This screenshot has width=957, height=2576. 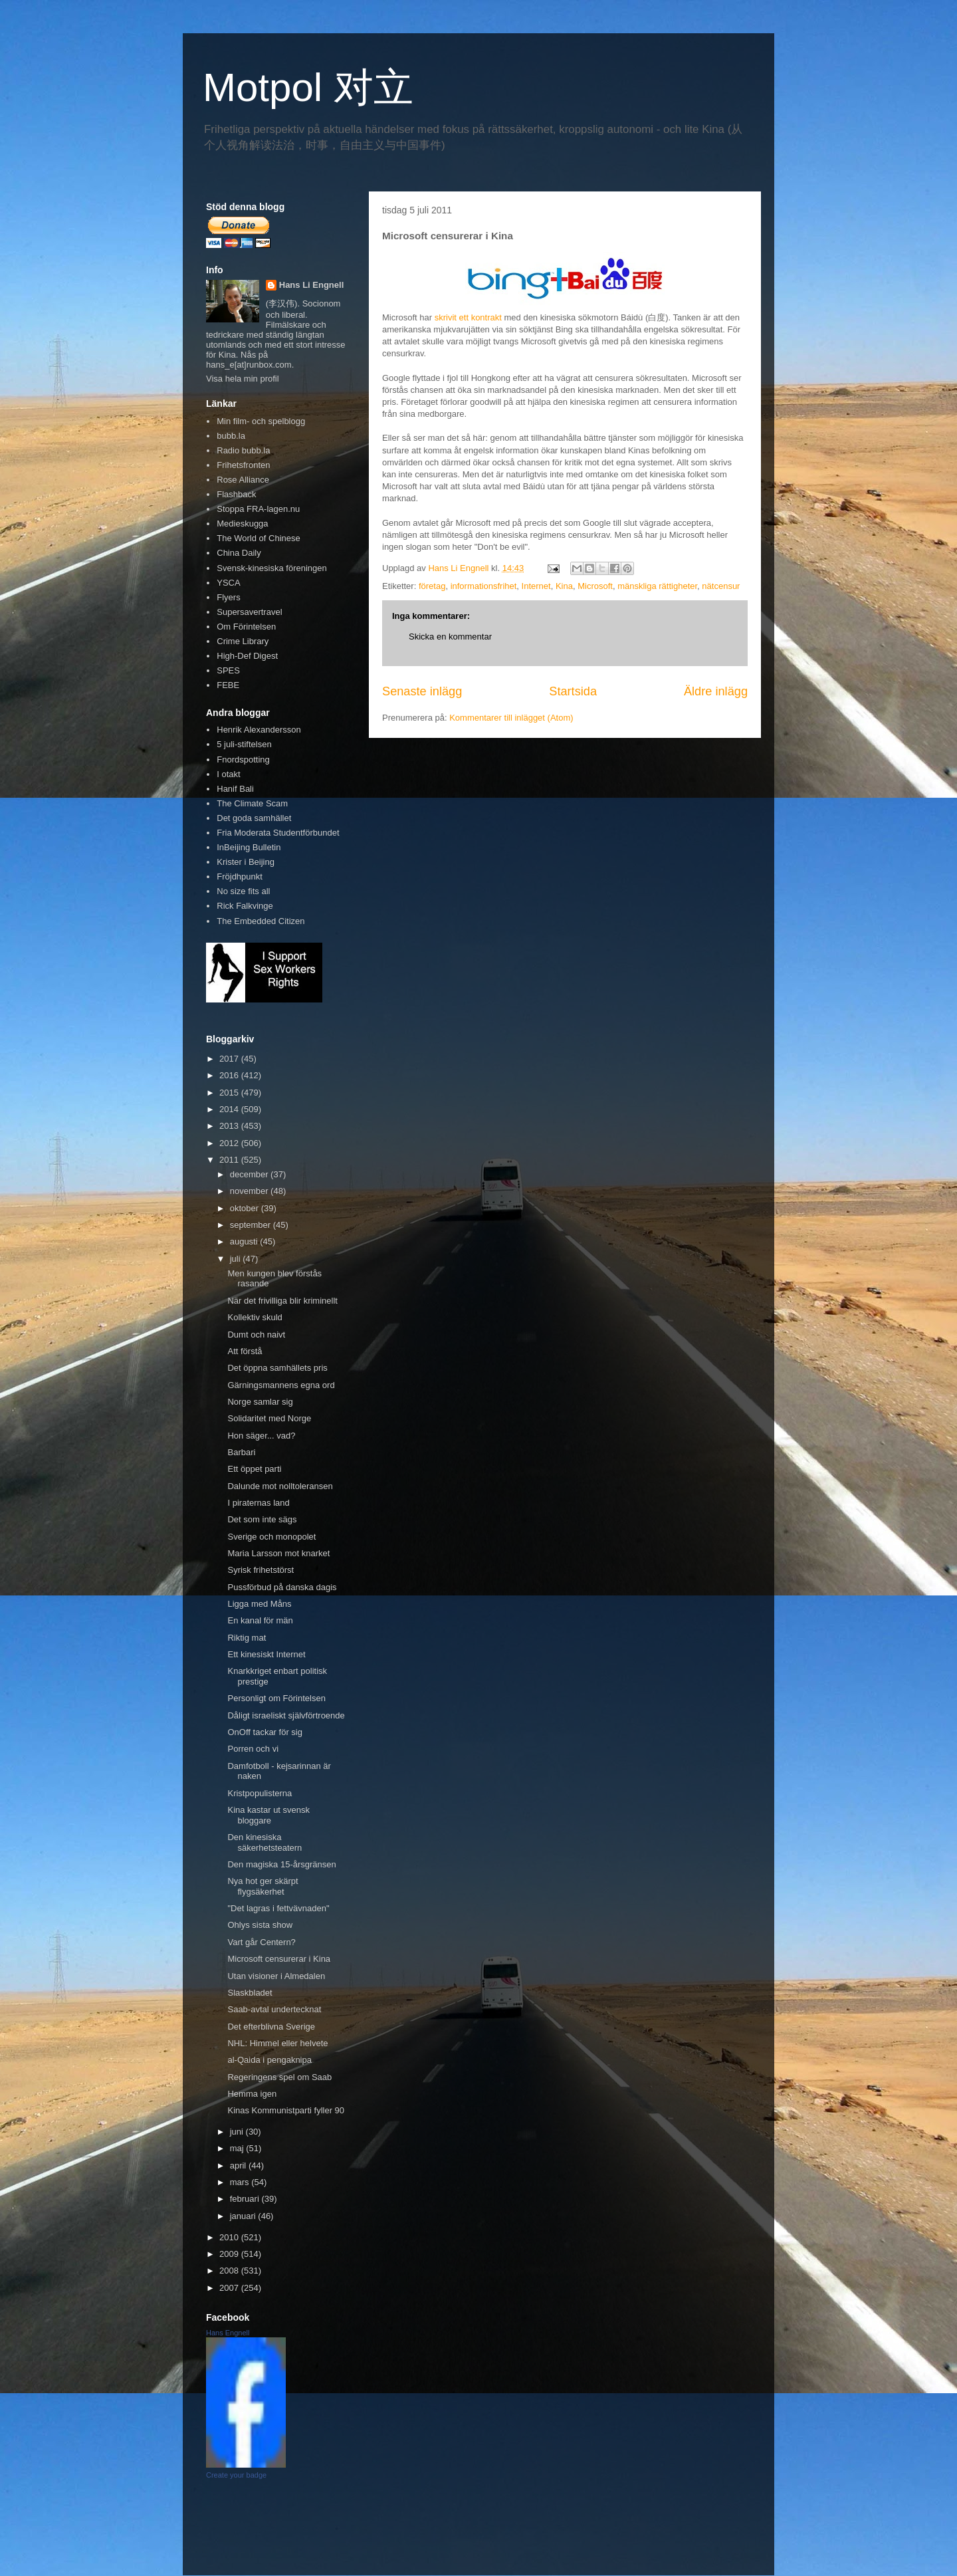 What do you see at coordinates (230, 2254) in the screenshot?
I see `2009` at bounding box center [230, 2254].